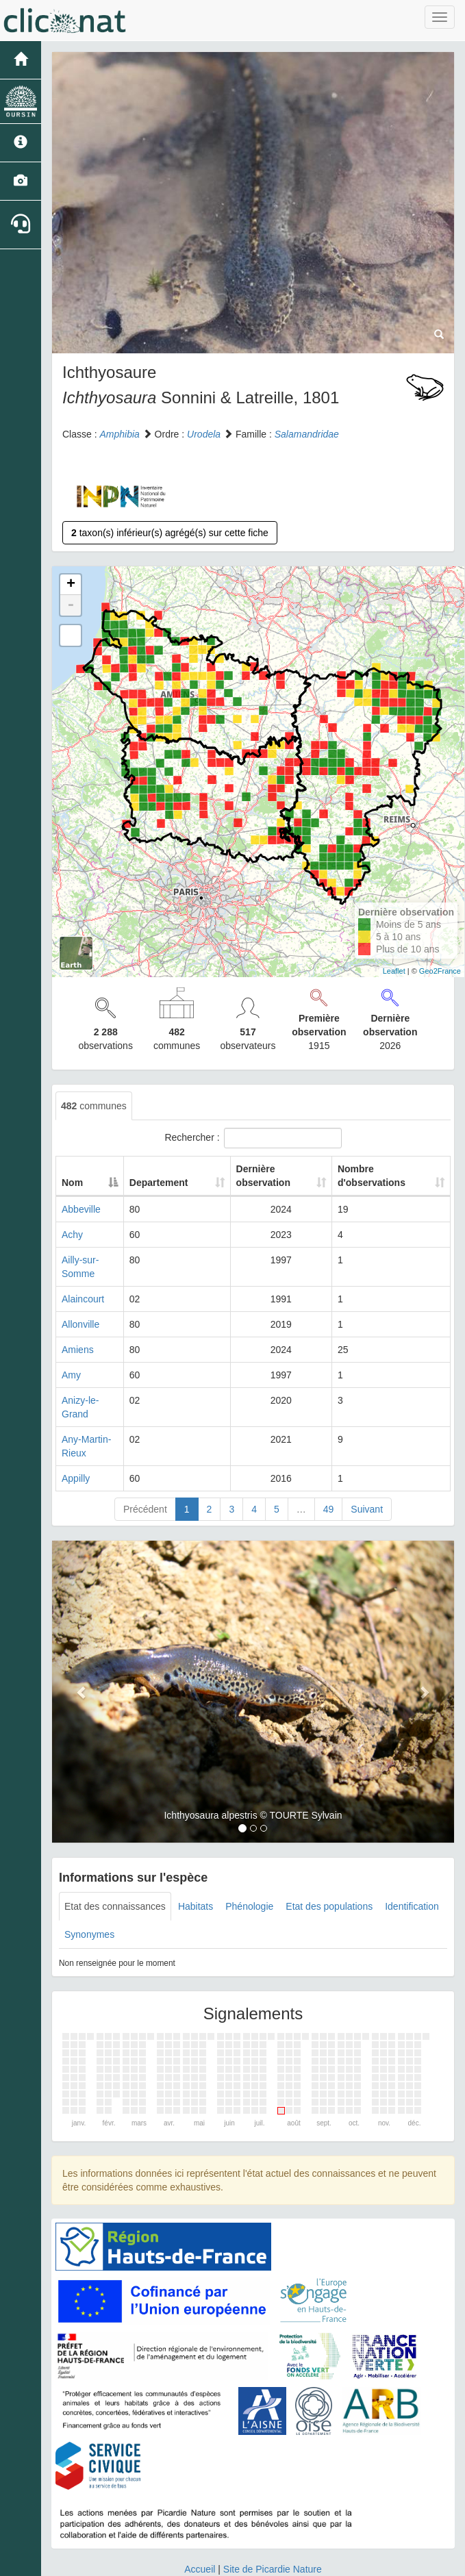  Describe the element at coordinates (78, 1335) in the screenshot. I see `Amiens` at that location.